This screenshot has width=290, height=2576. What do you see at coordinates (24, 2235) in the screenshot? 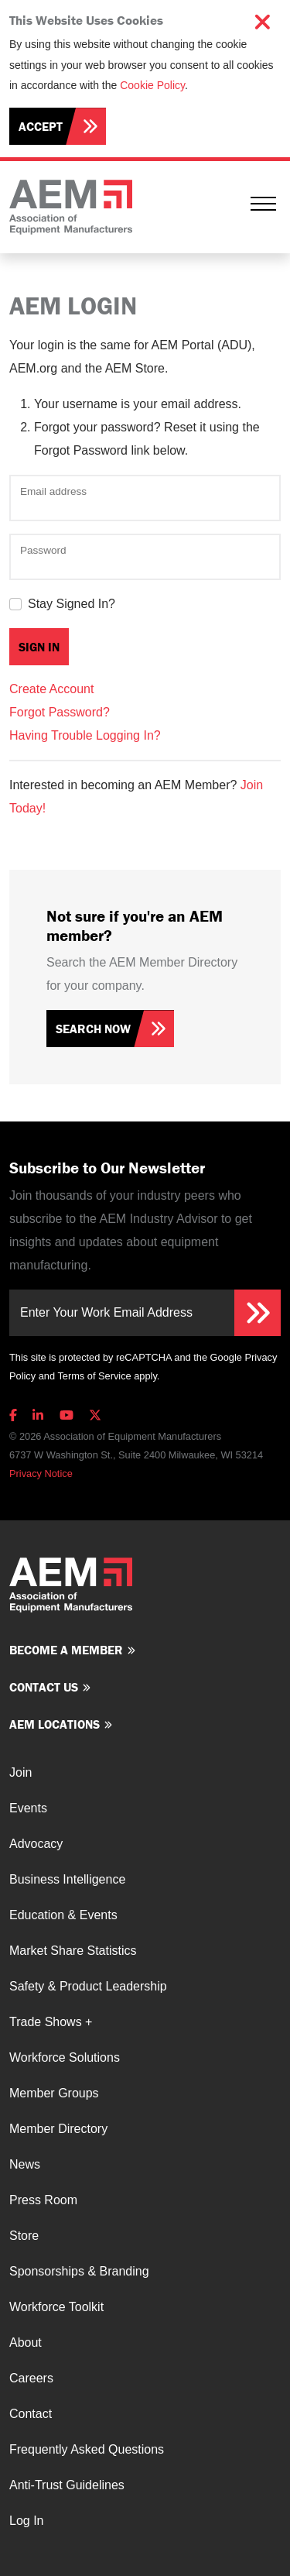
I see `Store` at bounding box center [24, 2235].